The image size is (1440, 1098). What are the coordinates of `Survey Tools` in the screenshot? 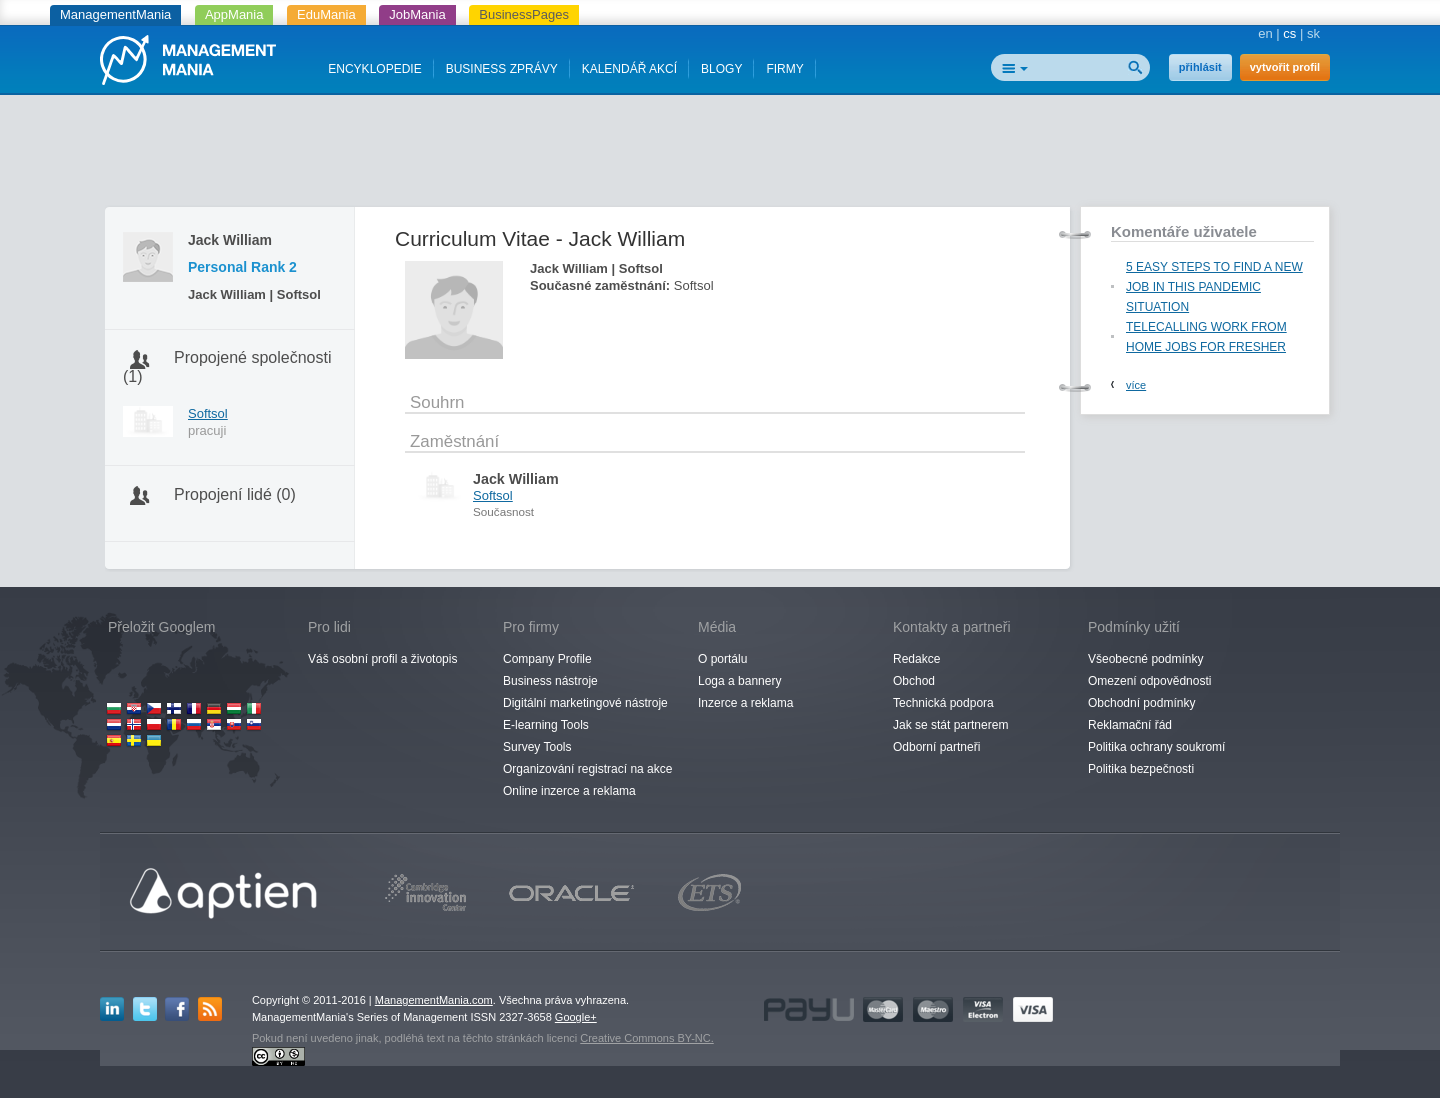 It's located at (537, 747).